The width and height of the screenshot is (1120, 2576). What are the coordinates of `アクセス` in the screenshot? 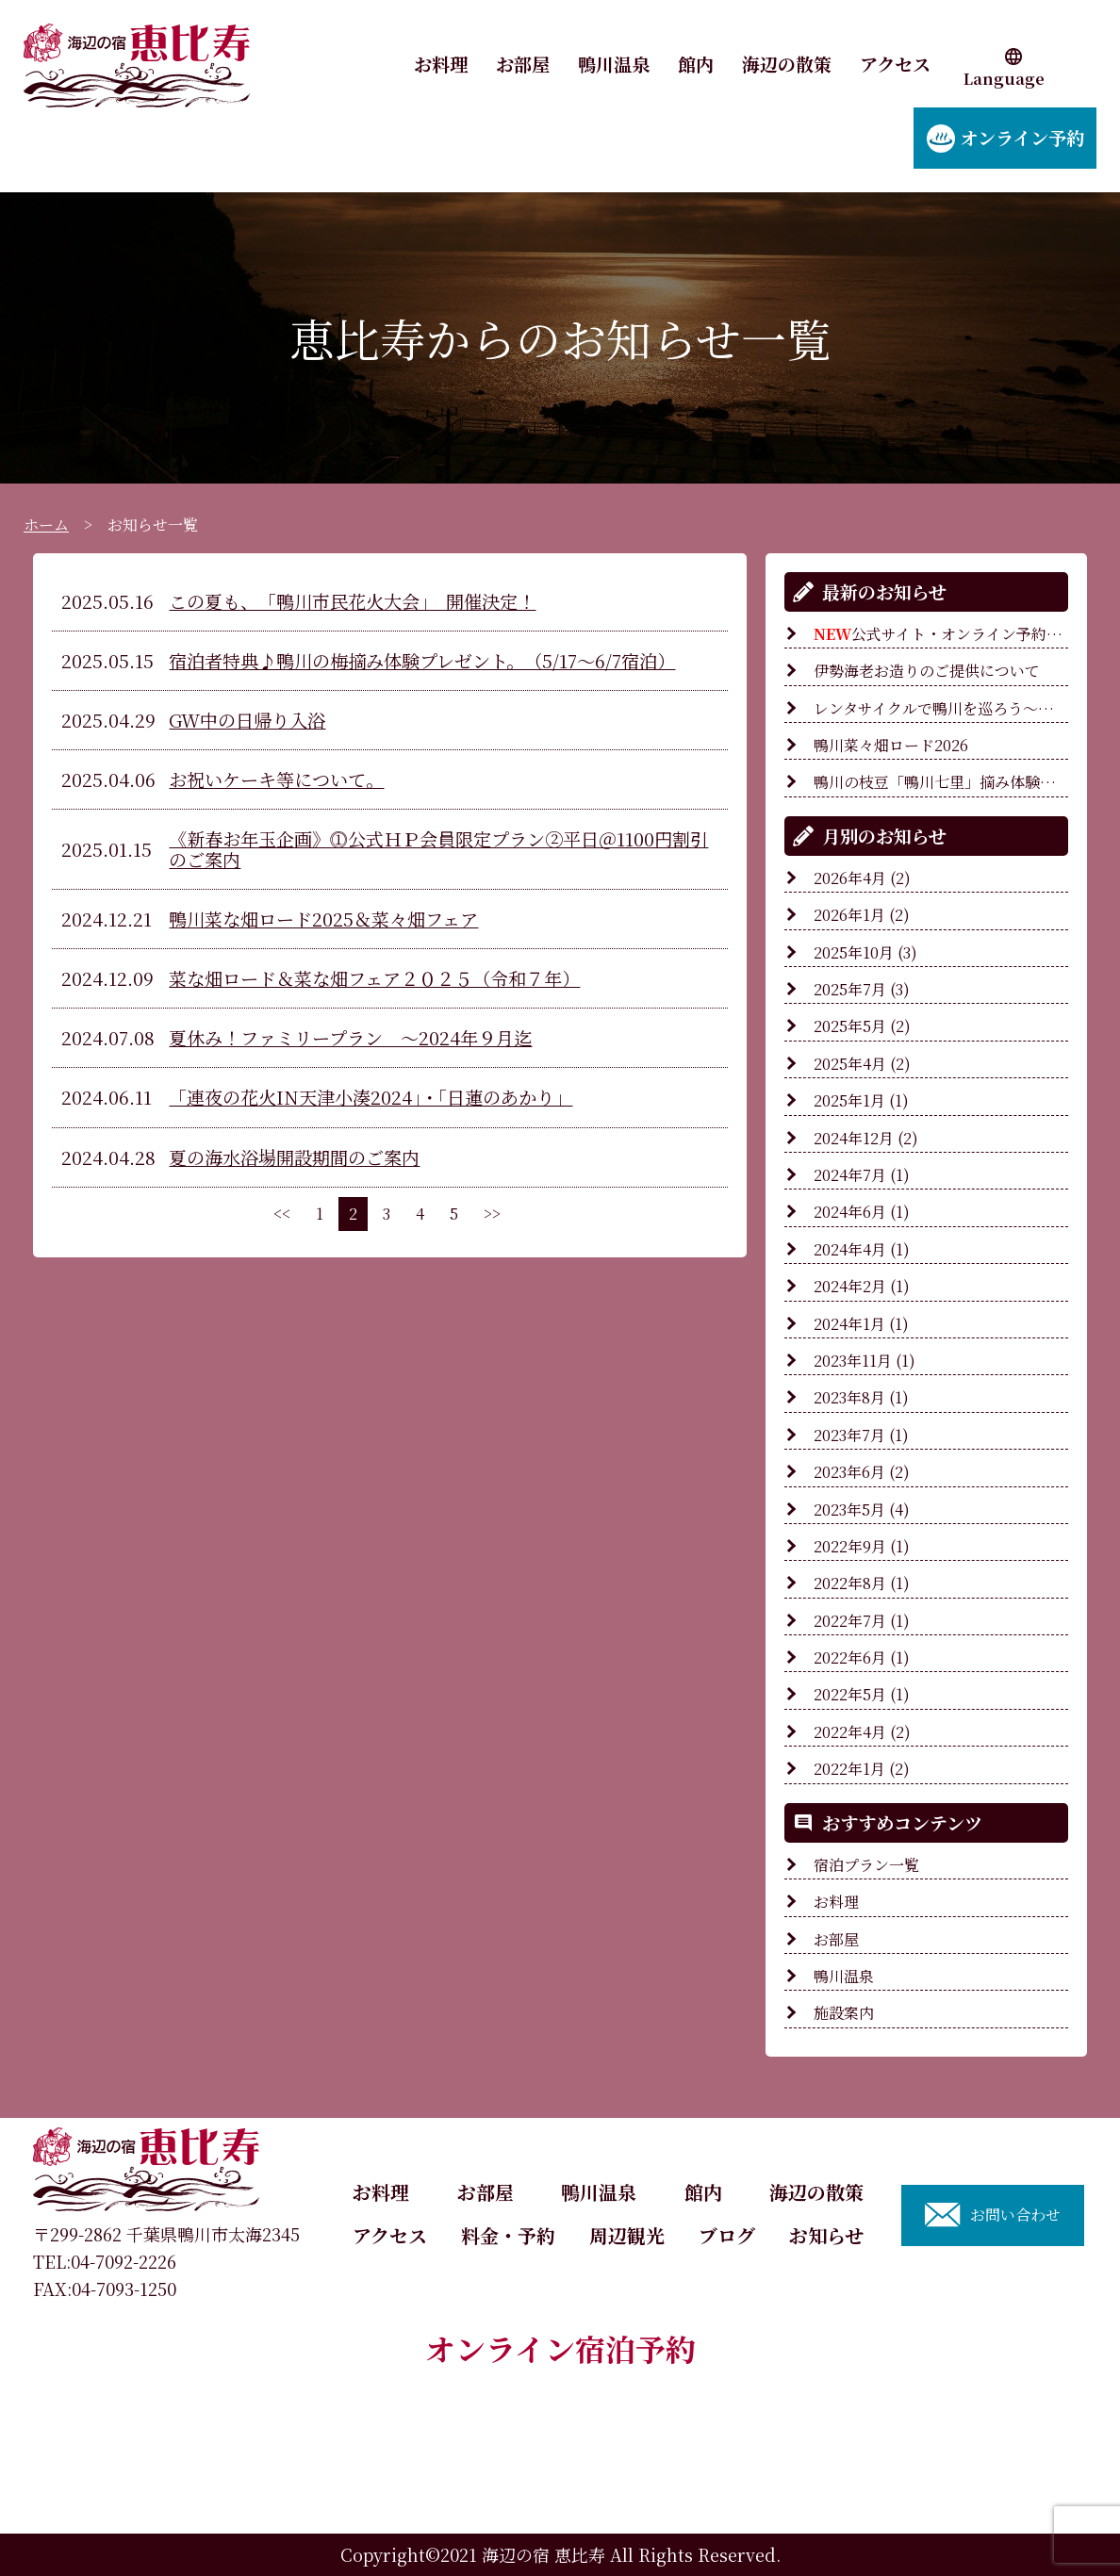 It's located at (895, 63).